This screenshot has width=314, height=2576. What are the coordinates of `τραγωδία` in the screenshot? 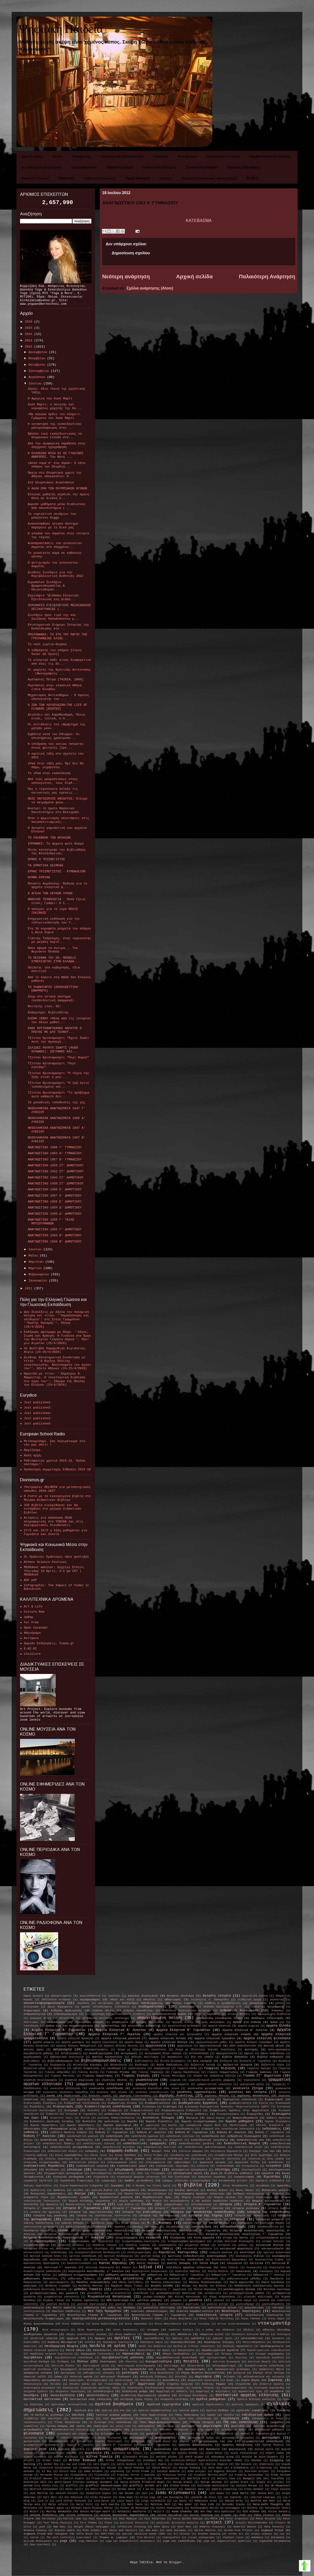 It's located at (276, 2422).